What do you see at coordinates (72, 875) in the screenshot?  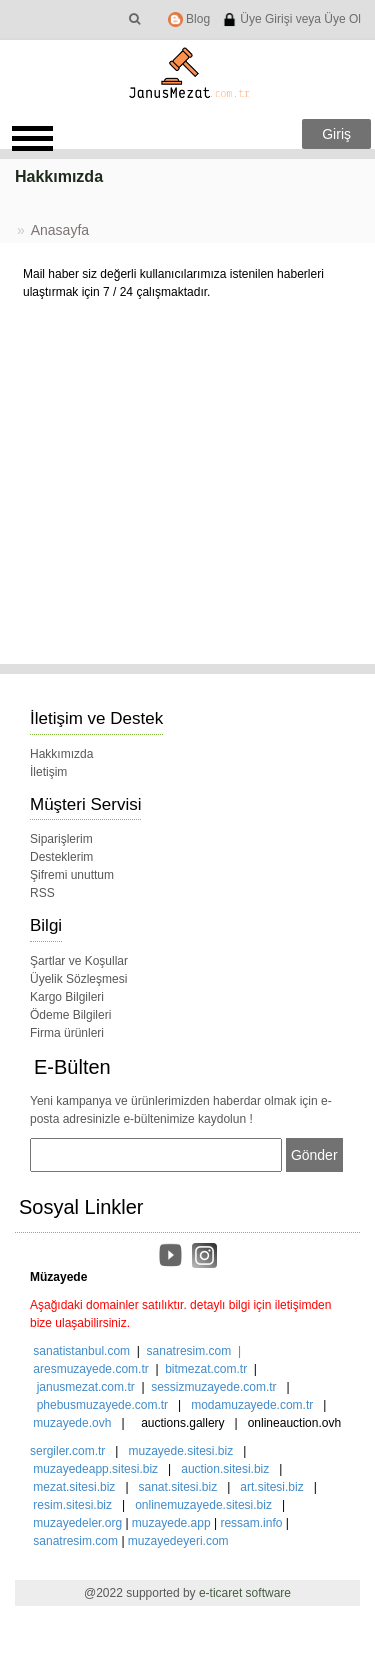 I see `Şifremi unuttum` at bounding box center [72, 875].